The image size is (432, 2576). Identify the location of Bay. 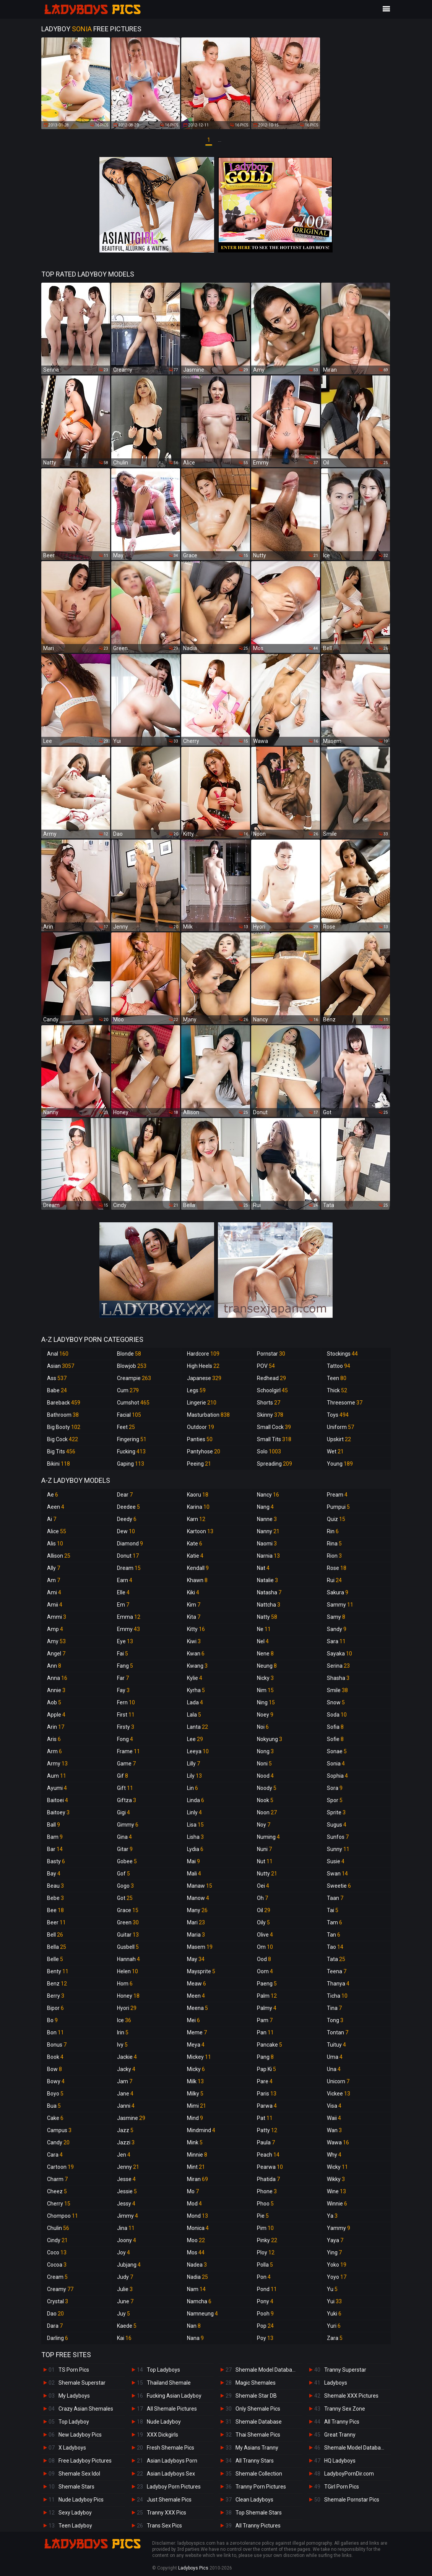
(53, 1874).